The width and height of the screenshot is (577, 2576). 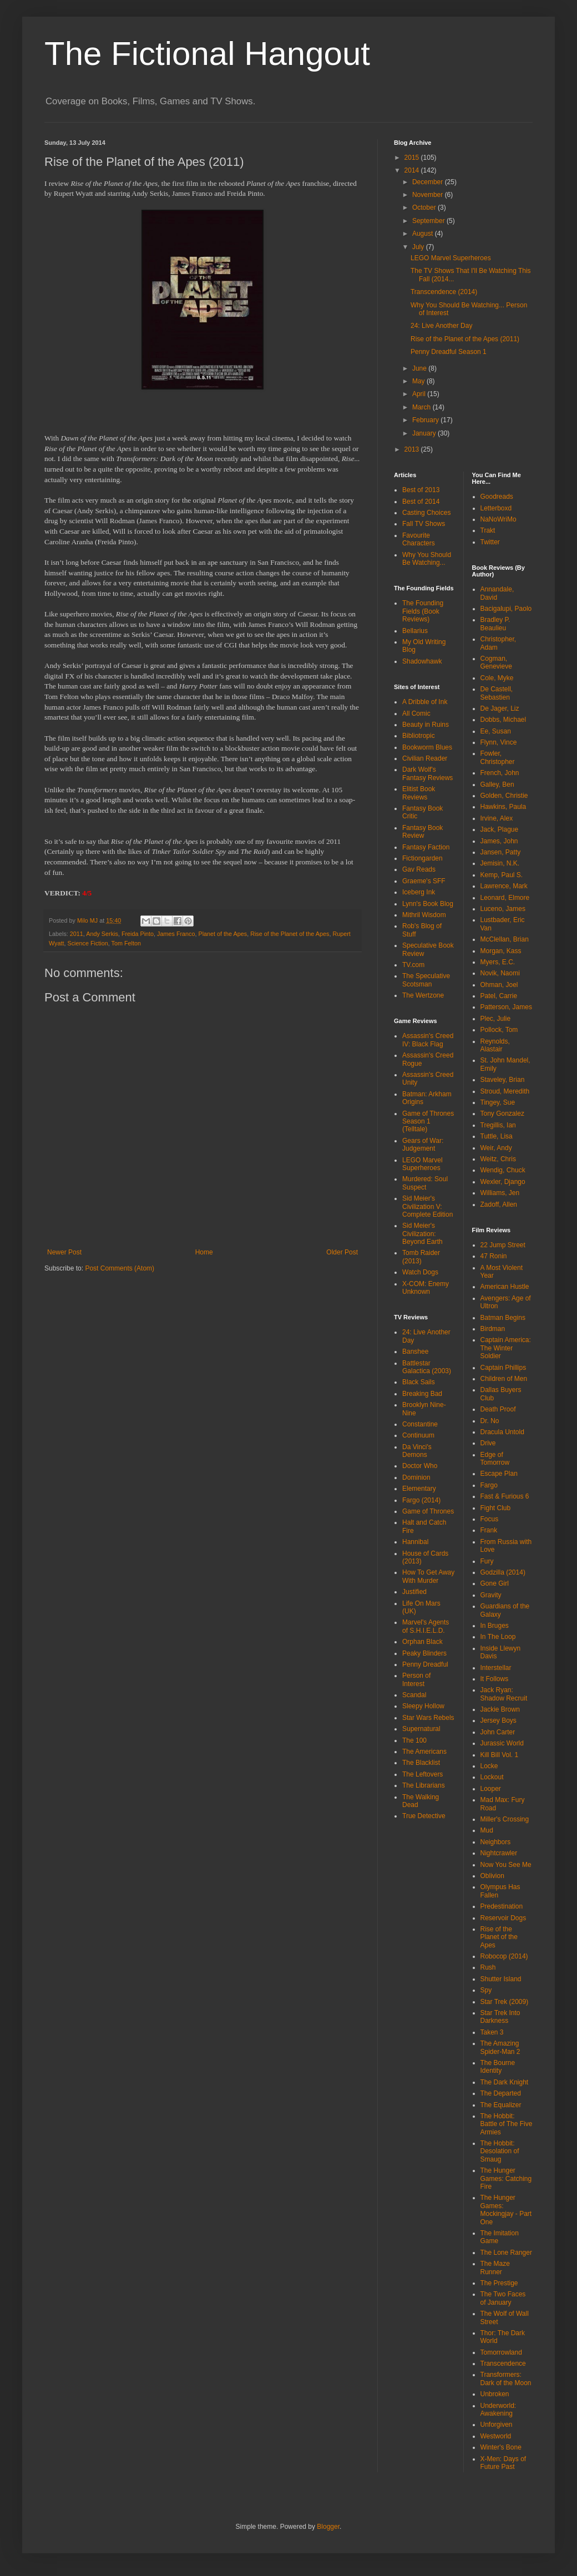 I want to click on July, so click(x=419, y=247).